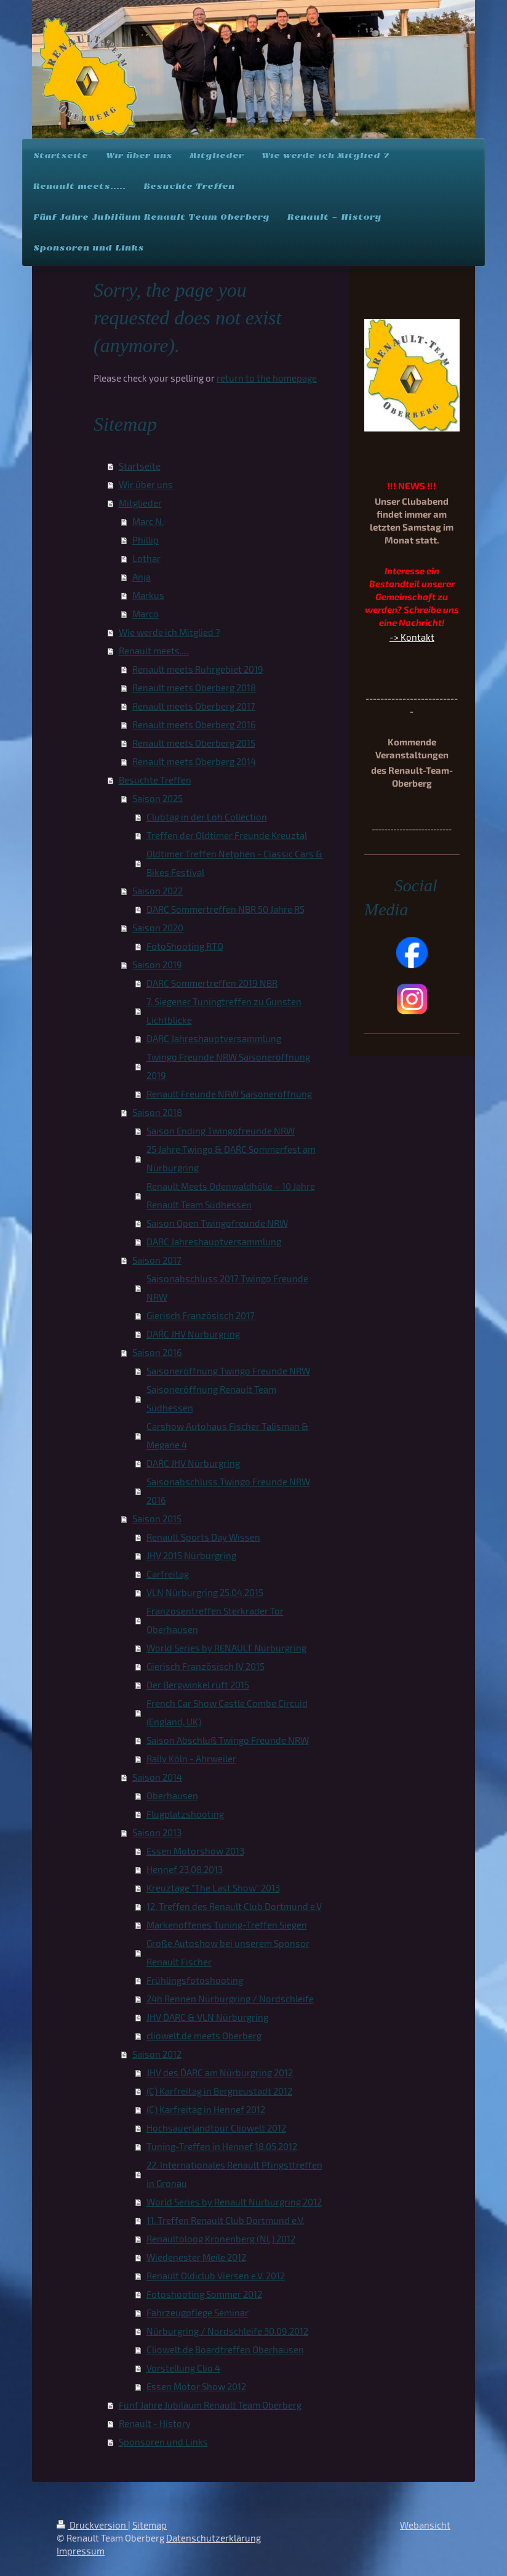 The width and height of the screenshot is (507, 2576). What do you see at coordinates (141, 576) in the screenshot?
I see `Anja` at bounding box center [141, 576].